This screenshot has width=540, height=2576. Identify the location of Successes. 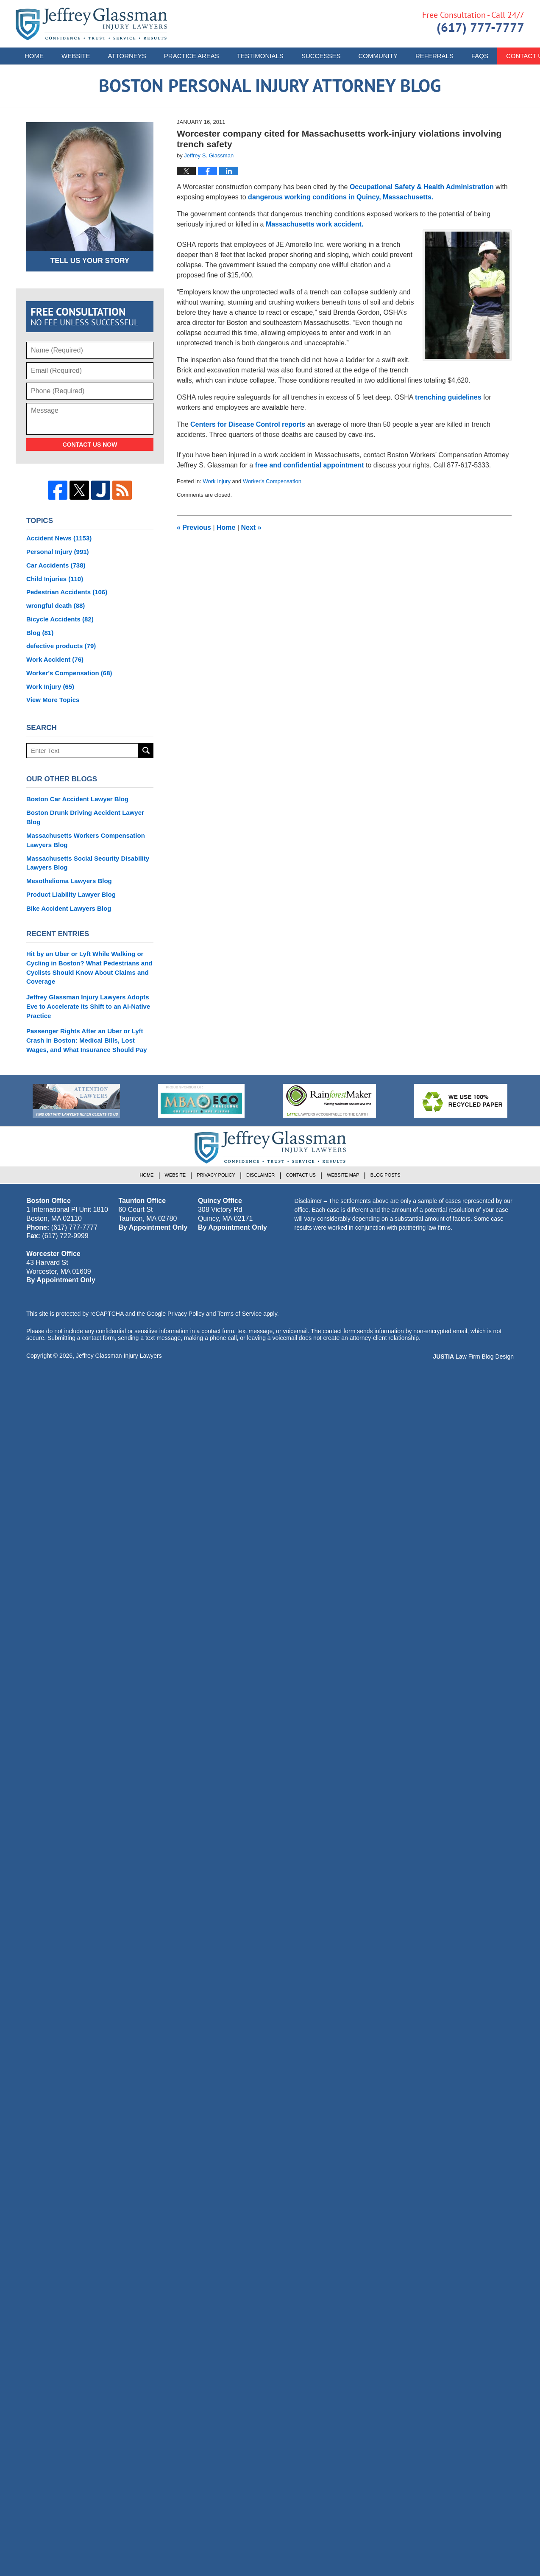
(321, 55).